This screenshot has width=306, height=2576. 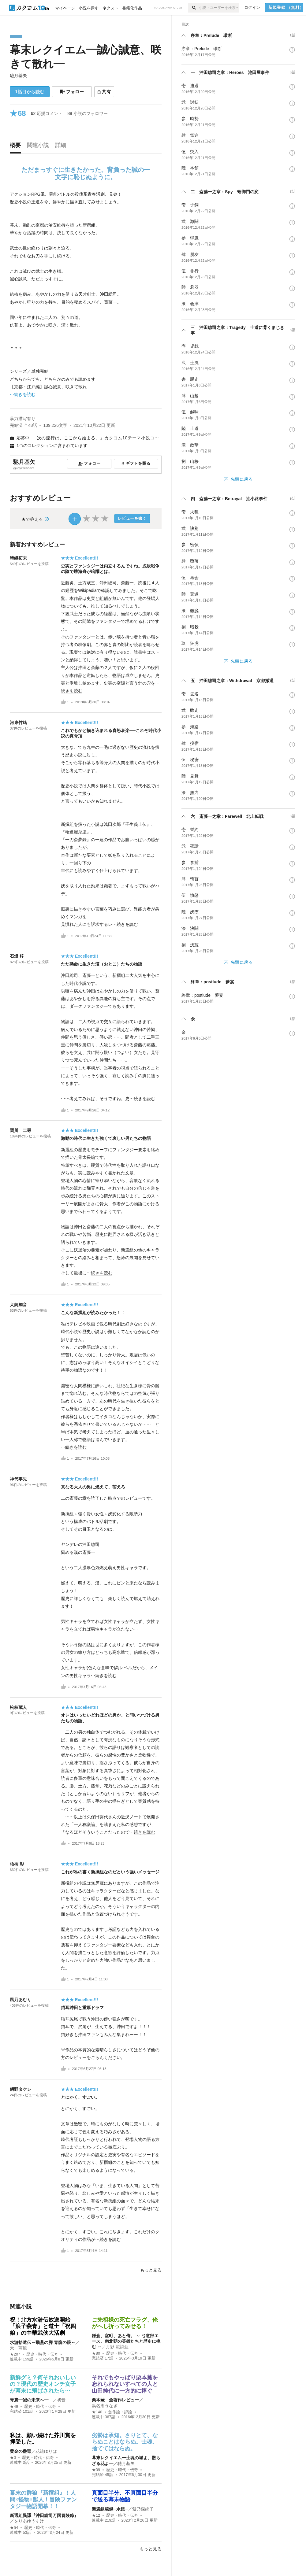 I want to click on 時織拓未, so click(x=18, y=558).